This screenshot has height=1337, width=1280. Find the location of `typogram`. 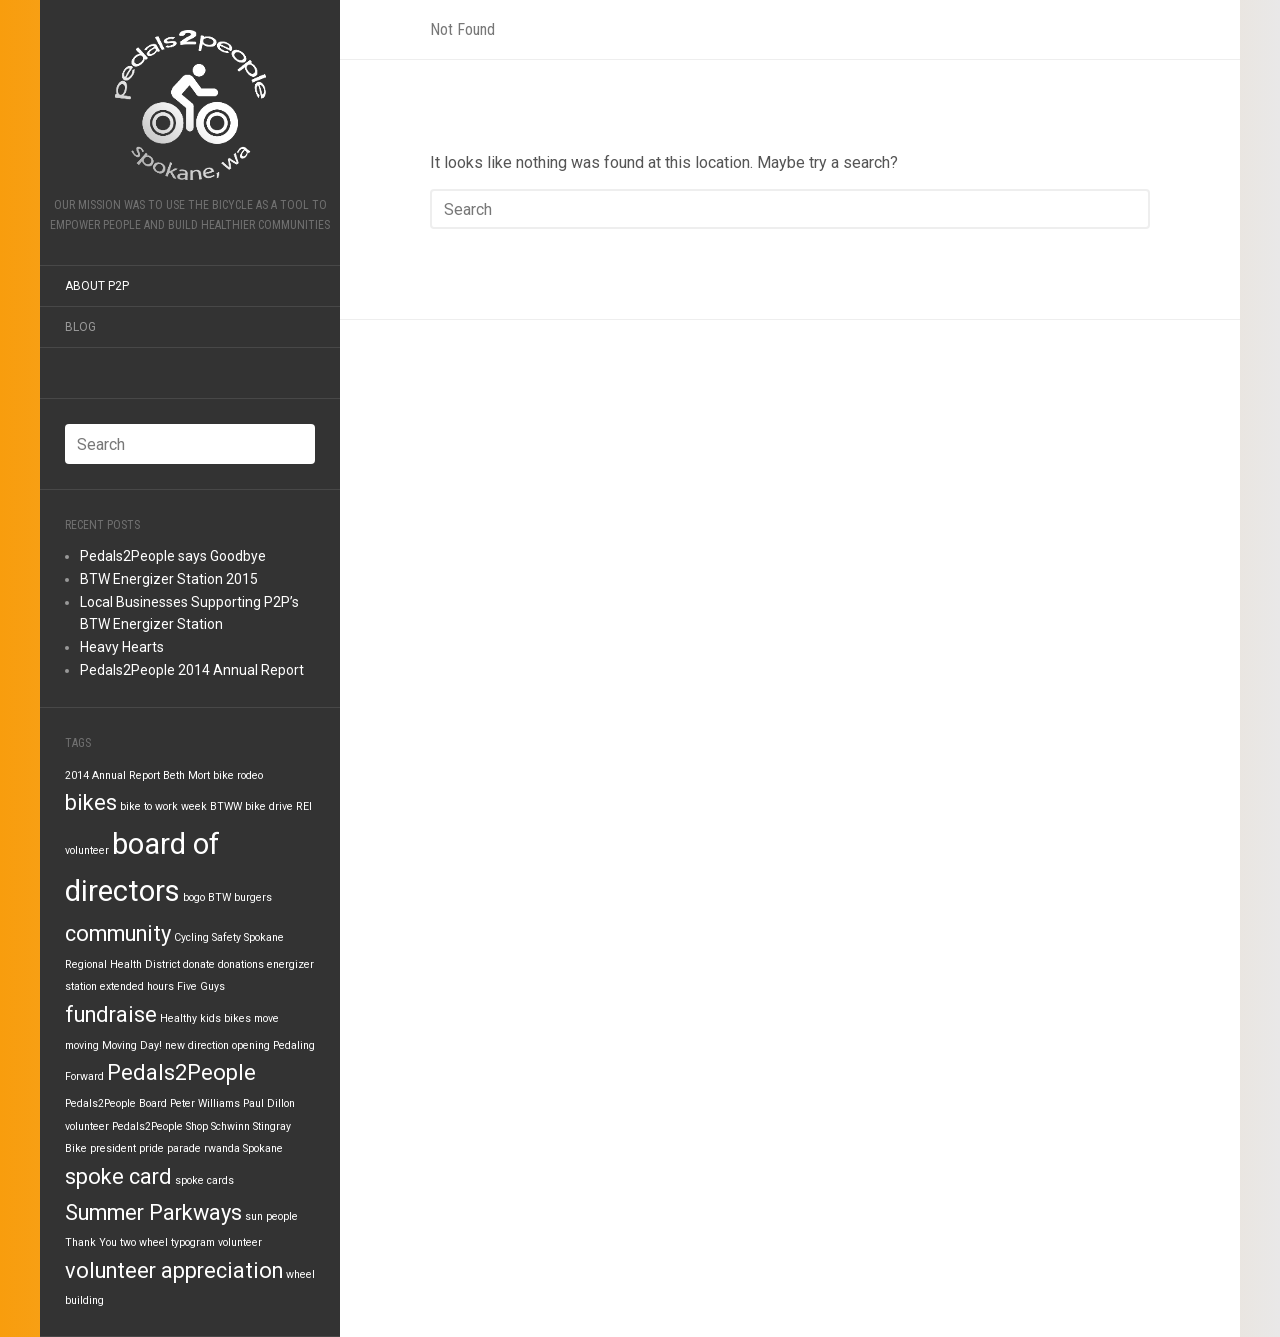

typogram is located at coordinates (193, 1242).